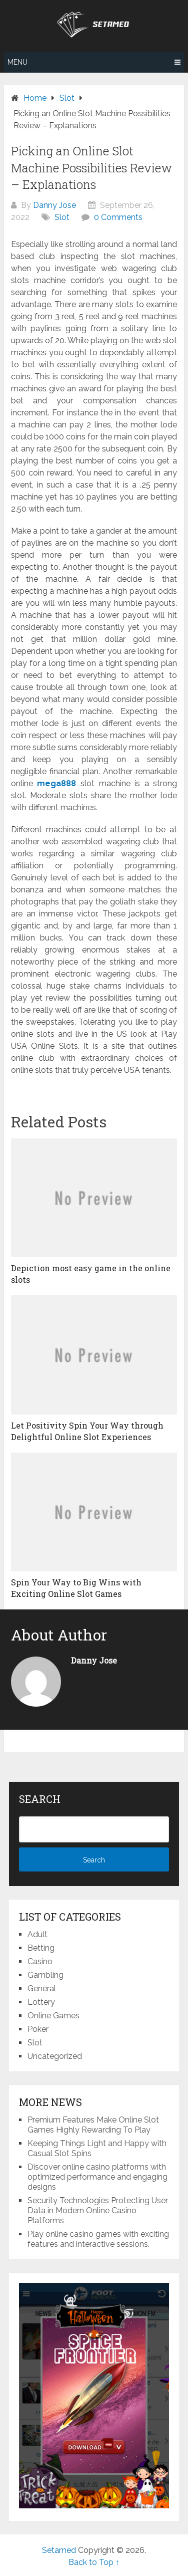 The image size is (188, 2576). I want to click on Security Technologies Protecting User Data in Modern Online Casino Platforms, so click(98, 2210).